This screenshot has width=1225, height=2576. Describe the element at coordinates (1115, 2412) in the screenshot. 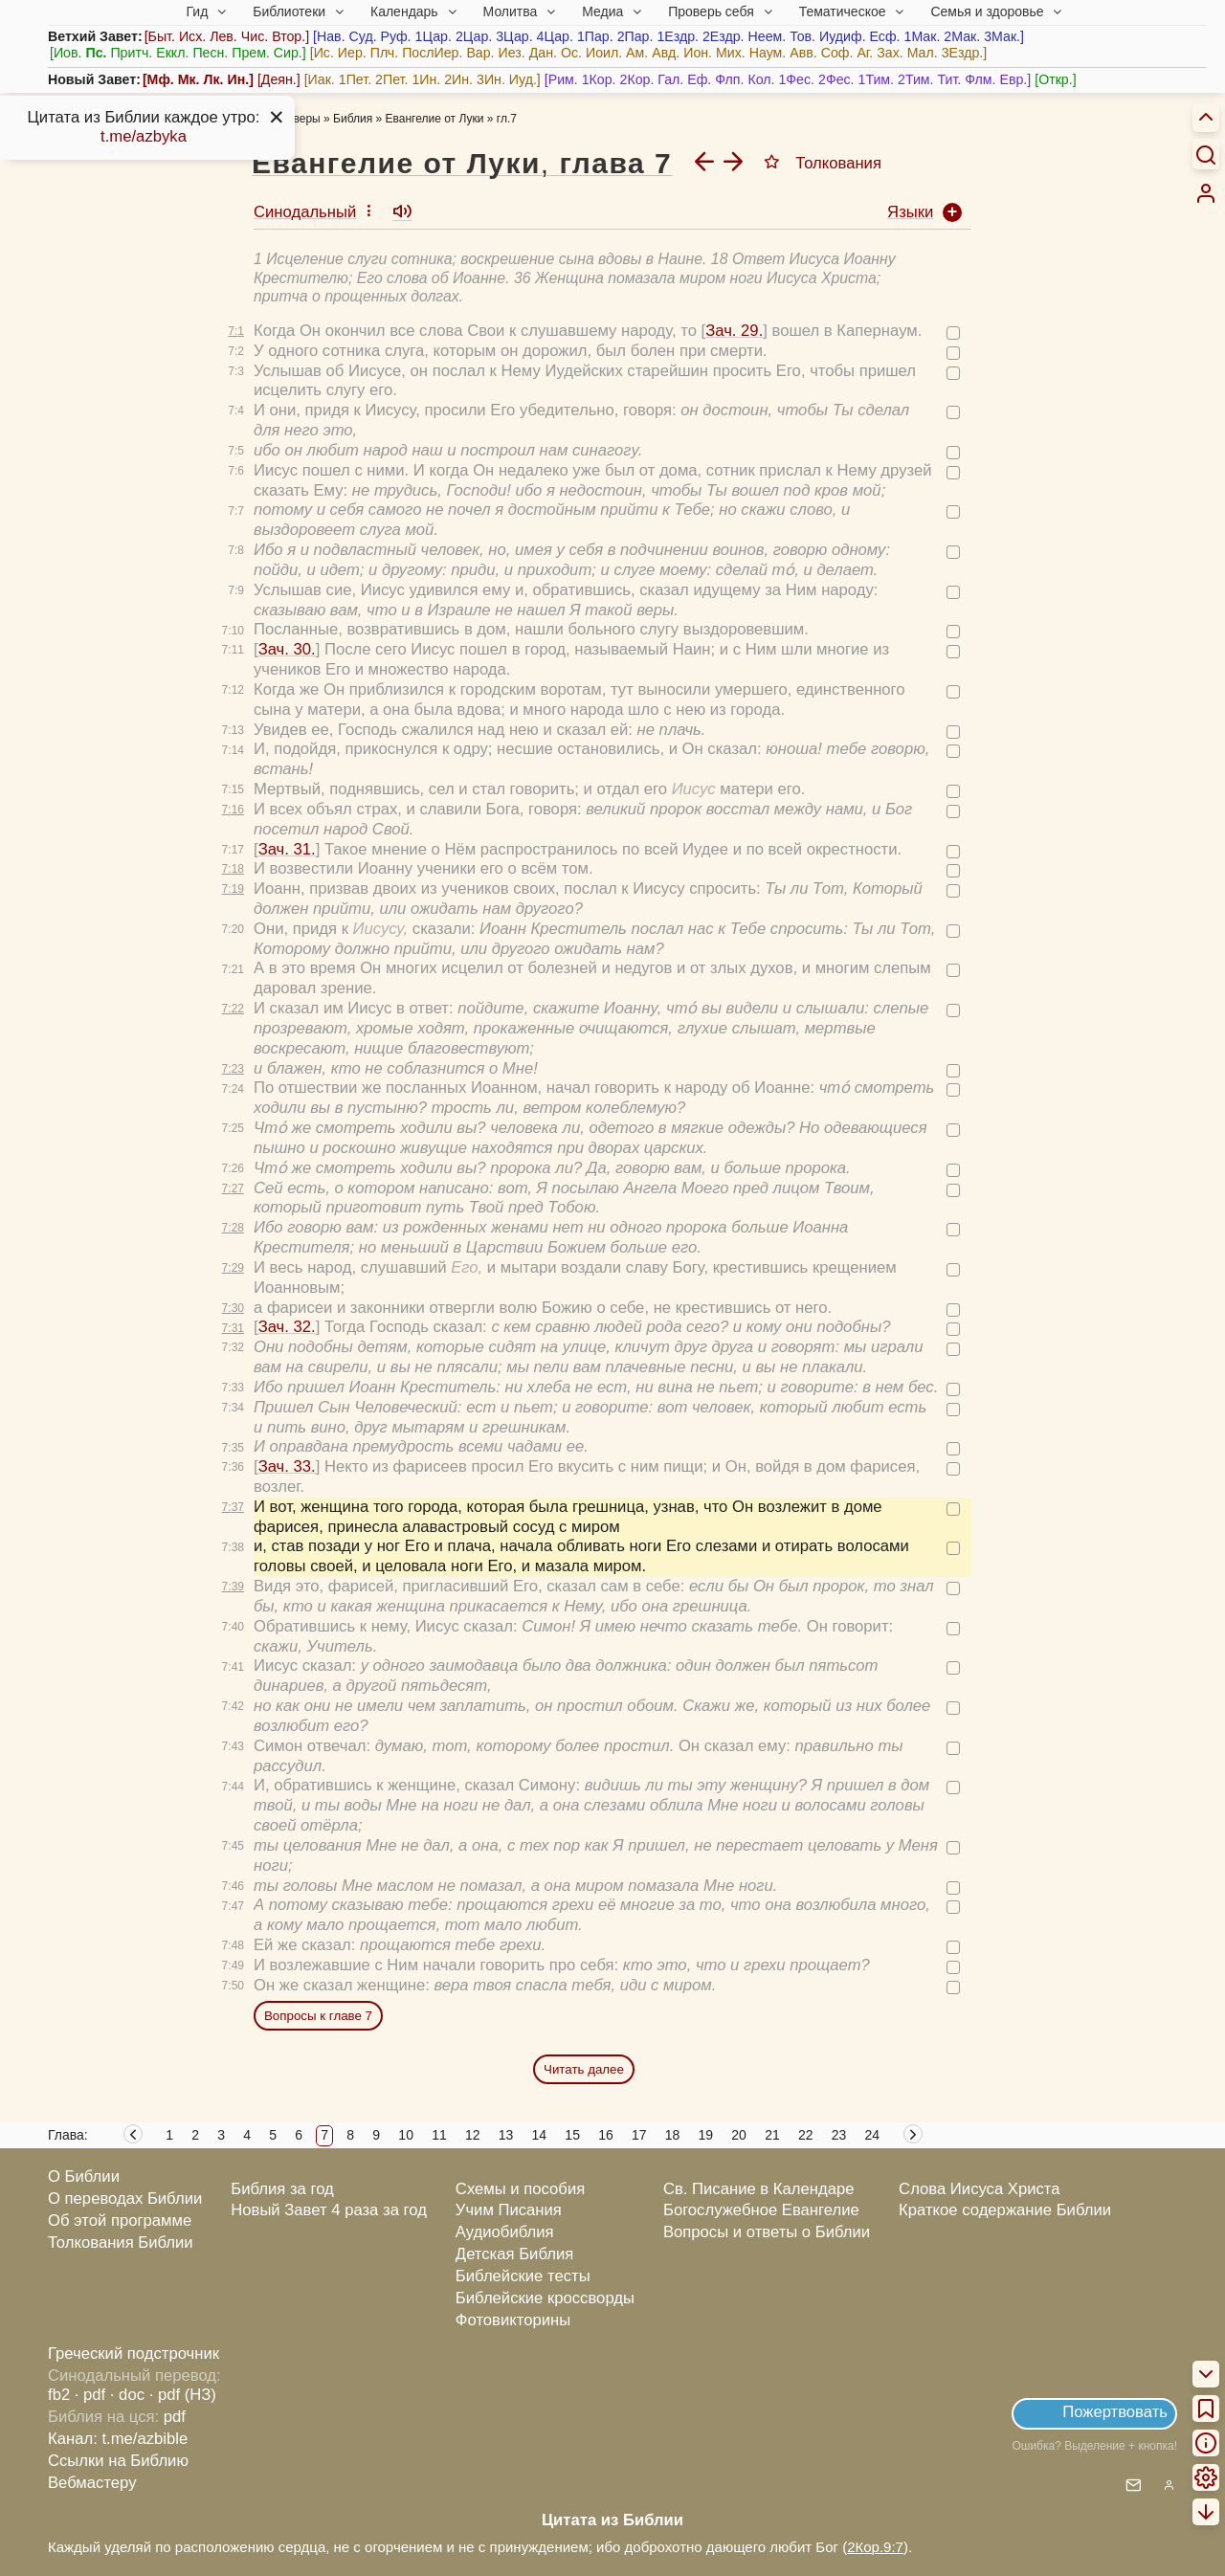

I see `Пожертвовать` at that location.